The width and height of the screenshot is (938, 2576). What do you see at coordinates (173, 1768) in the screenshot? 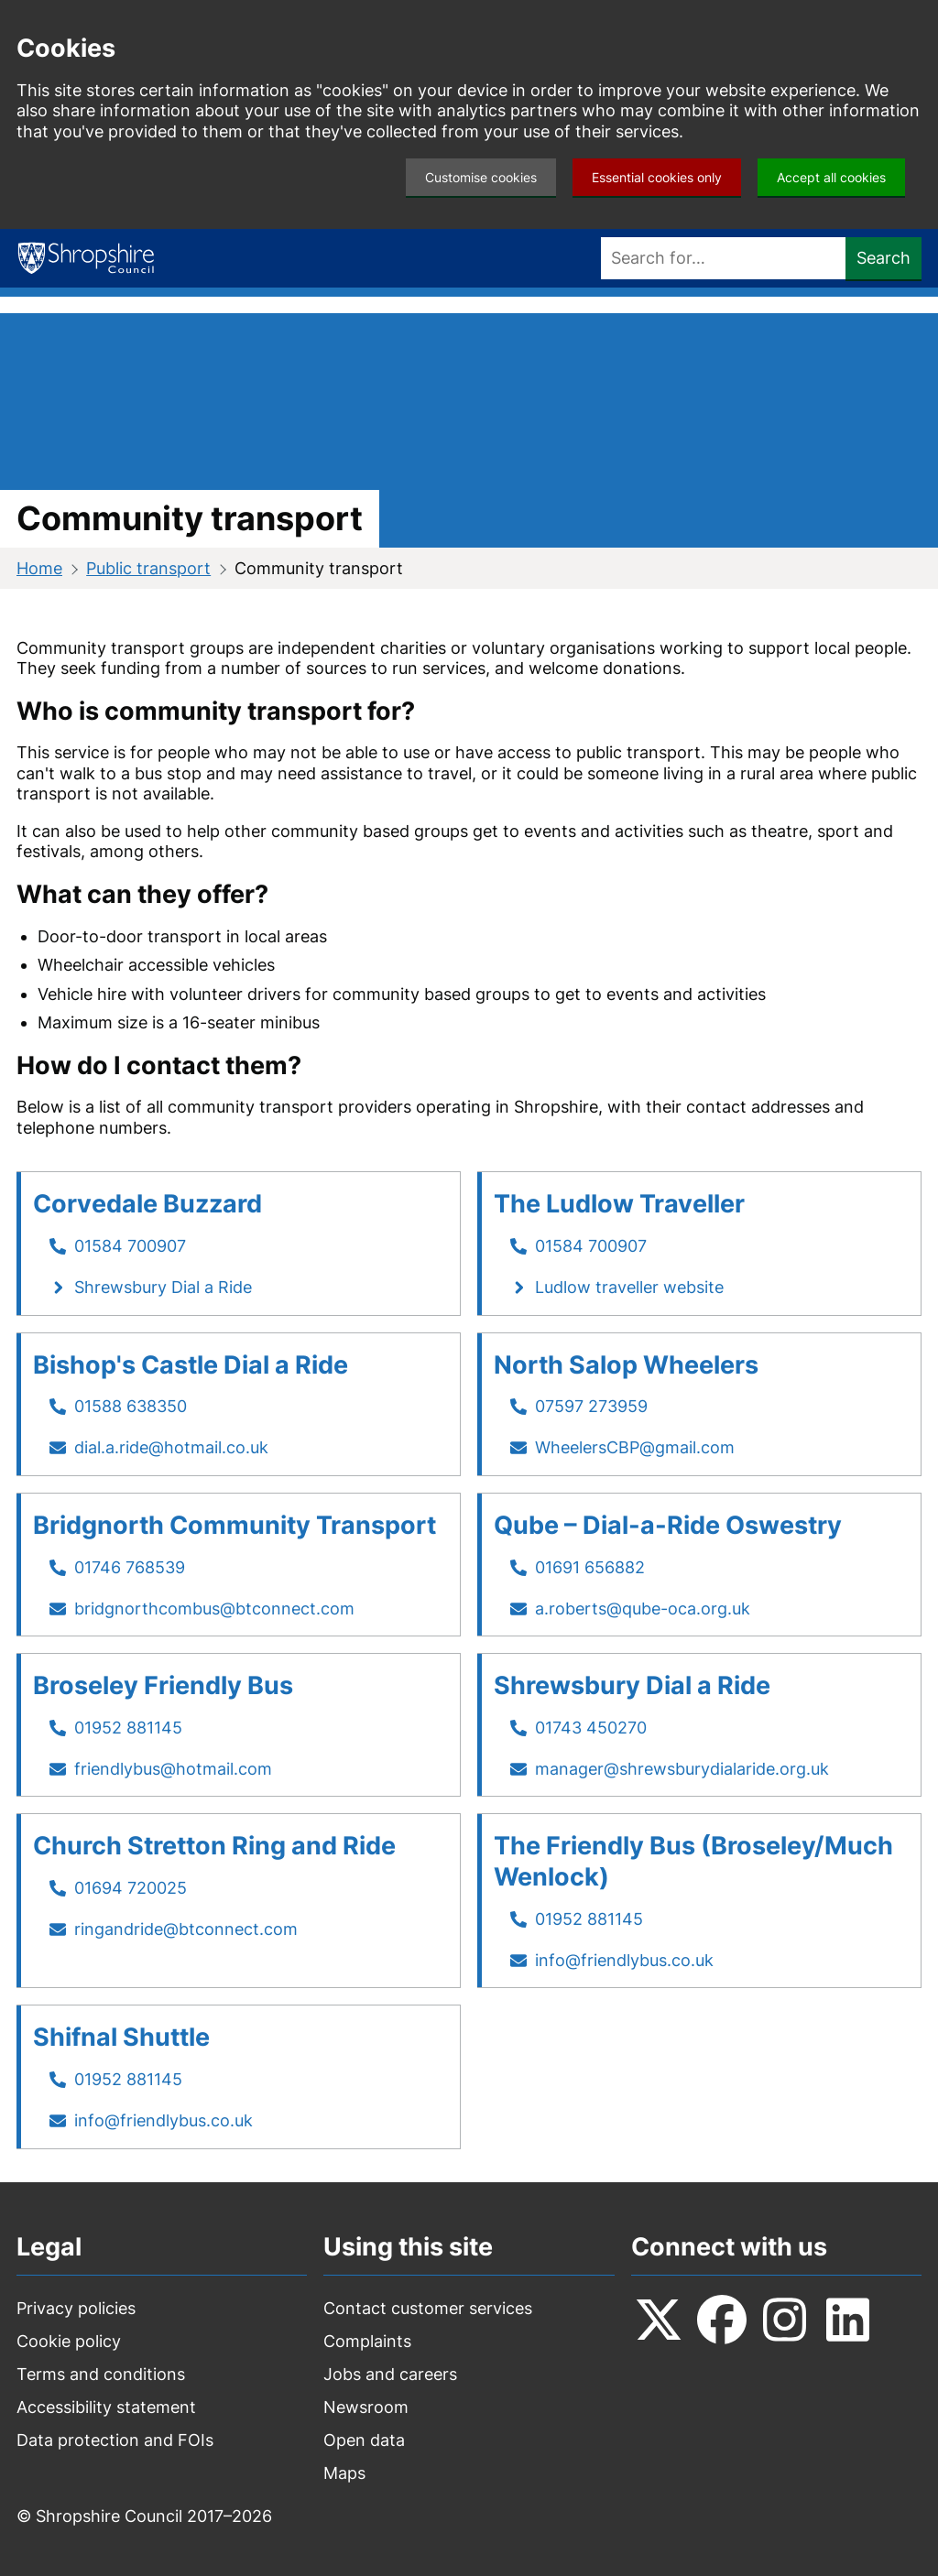
I see `friendlybus@hotmail.com` at bounding box center [173, 1768].